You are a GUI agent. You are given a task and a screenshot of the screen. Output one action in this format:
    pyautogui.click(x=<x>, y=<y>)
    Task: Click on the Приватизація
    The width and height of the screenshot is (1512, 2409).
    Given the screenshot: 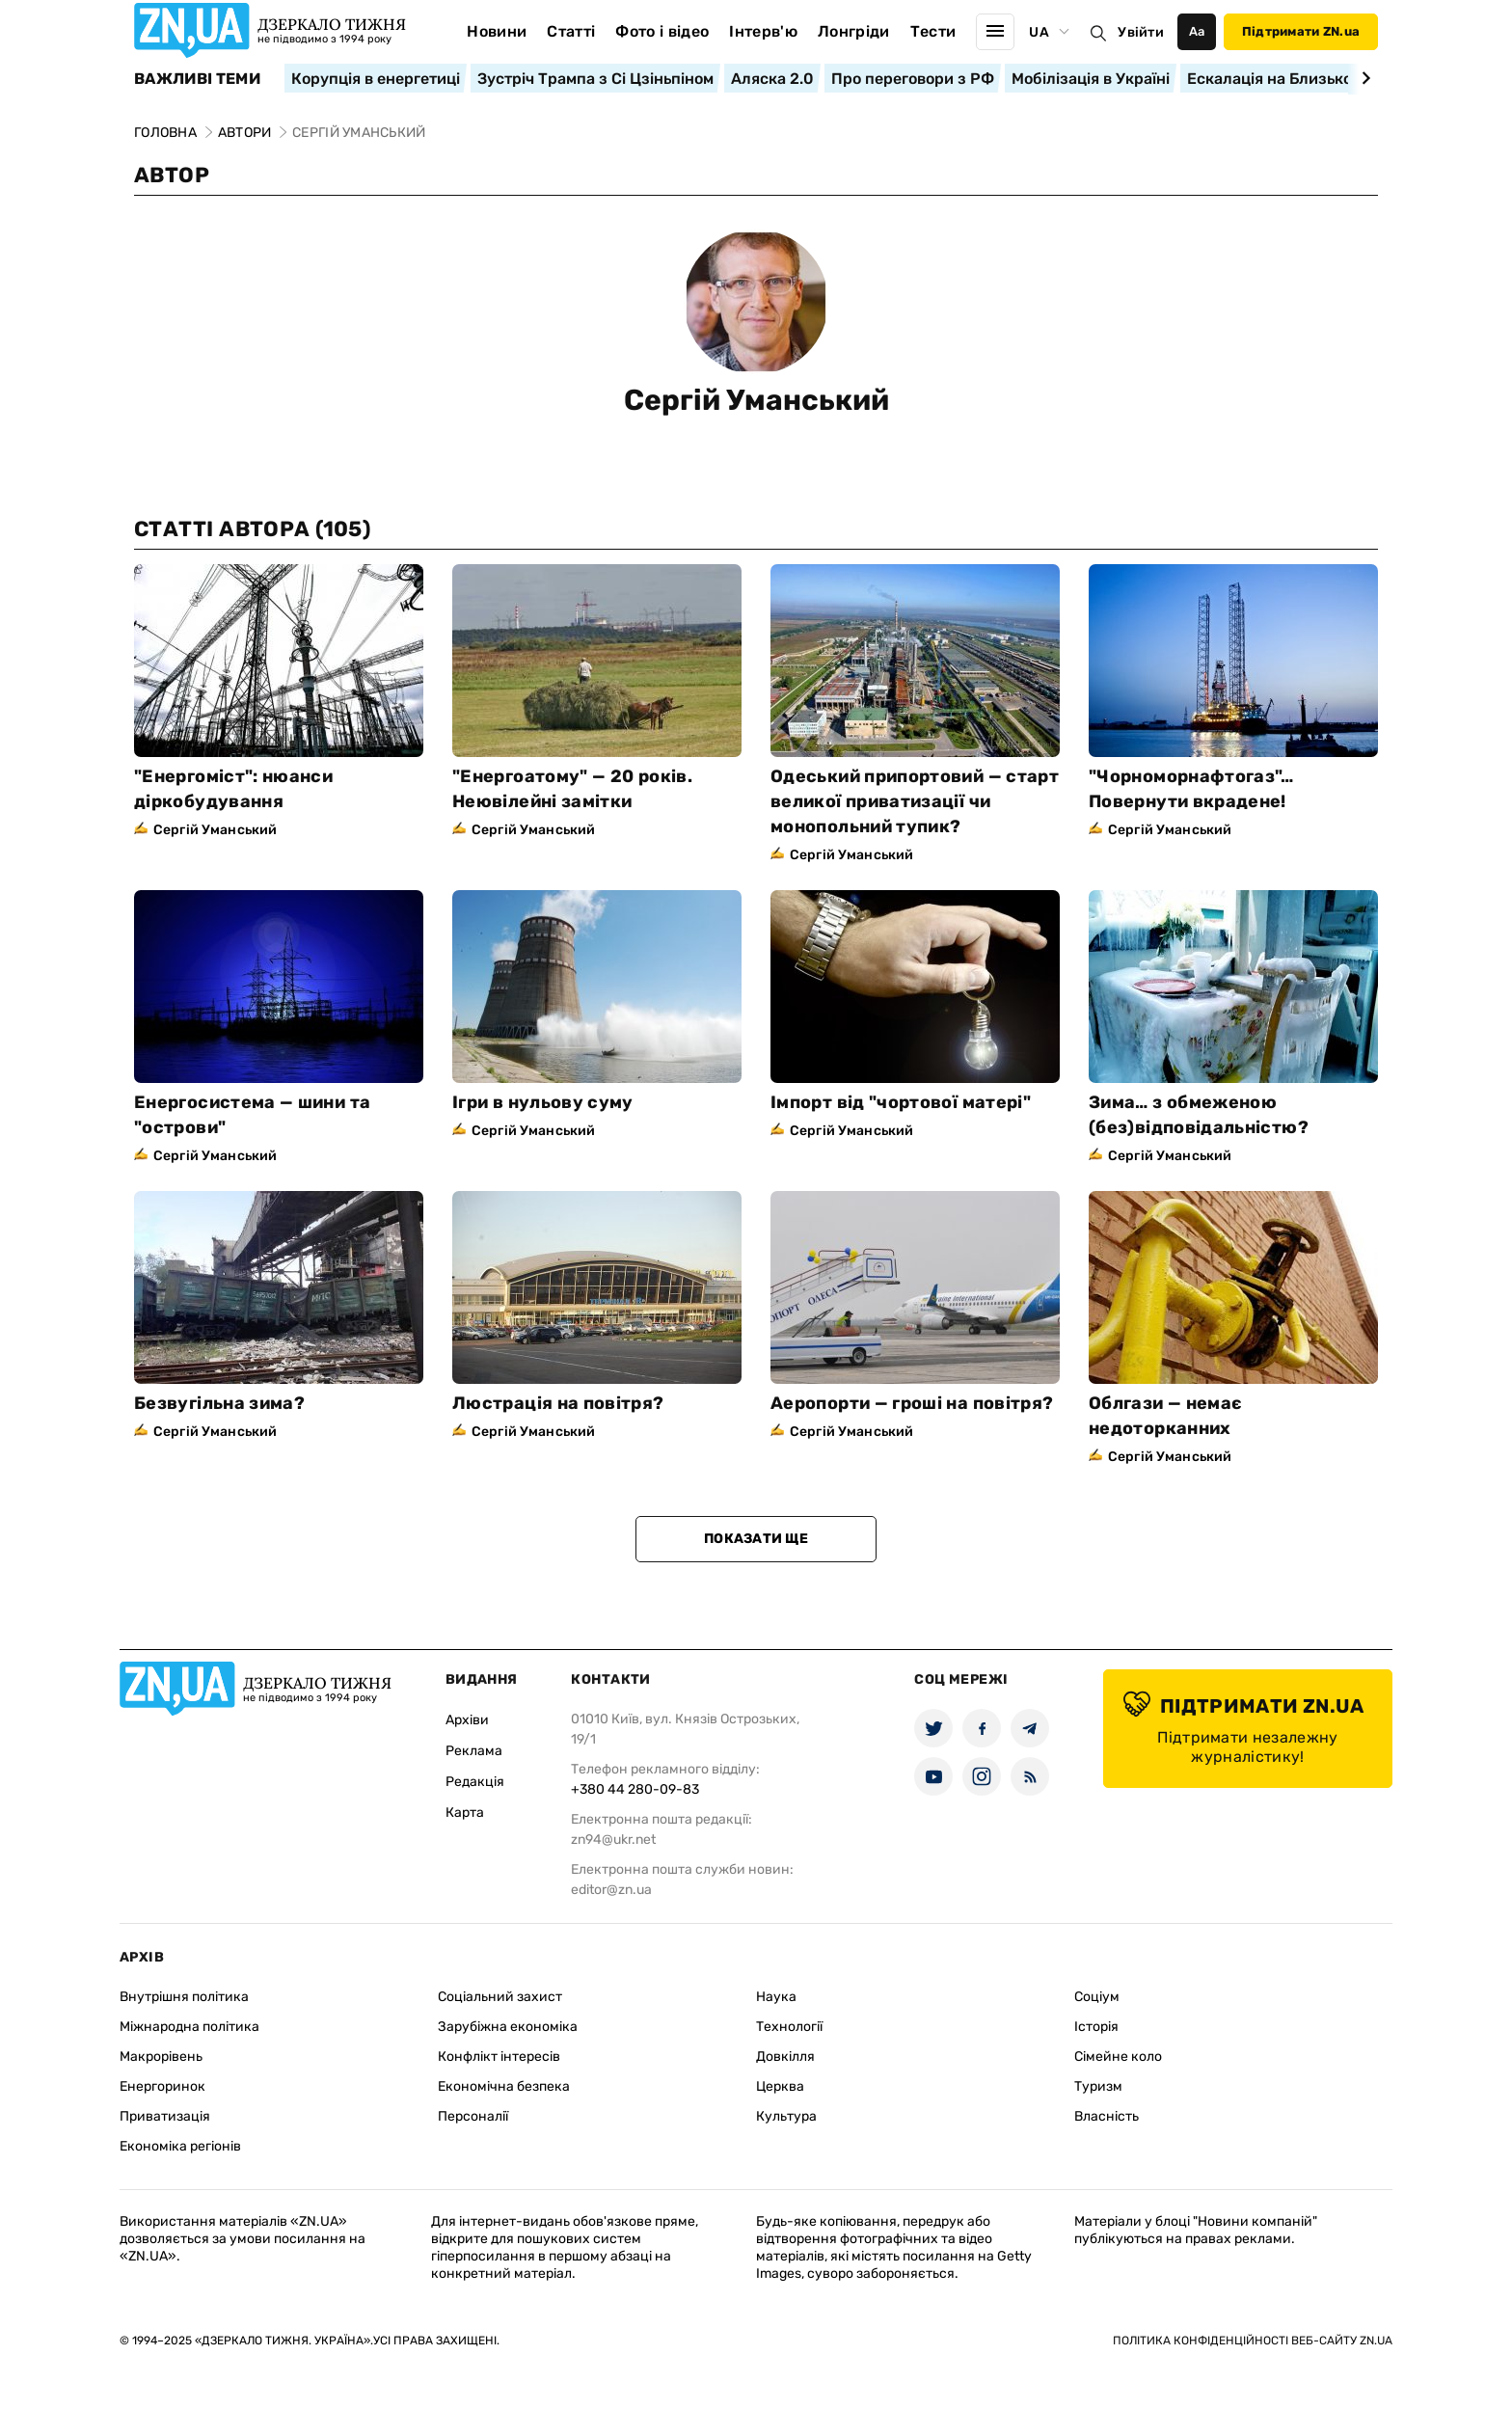 What is the action you would take?
    pyautogui.click(x=165, y=2116)
    